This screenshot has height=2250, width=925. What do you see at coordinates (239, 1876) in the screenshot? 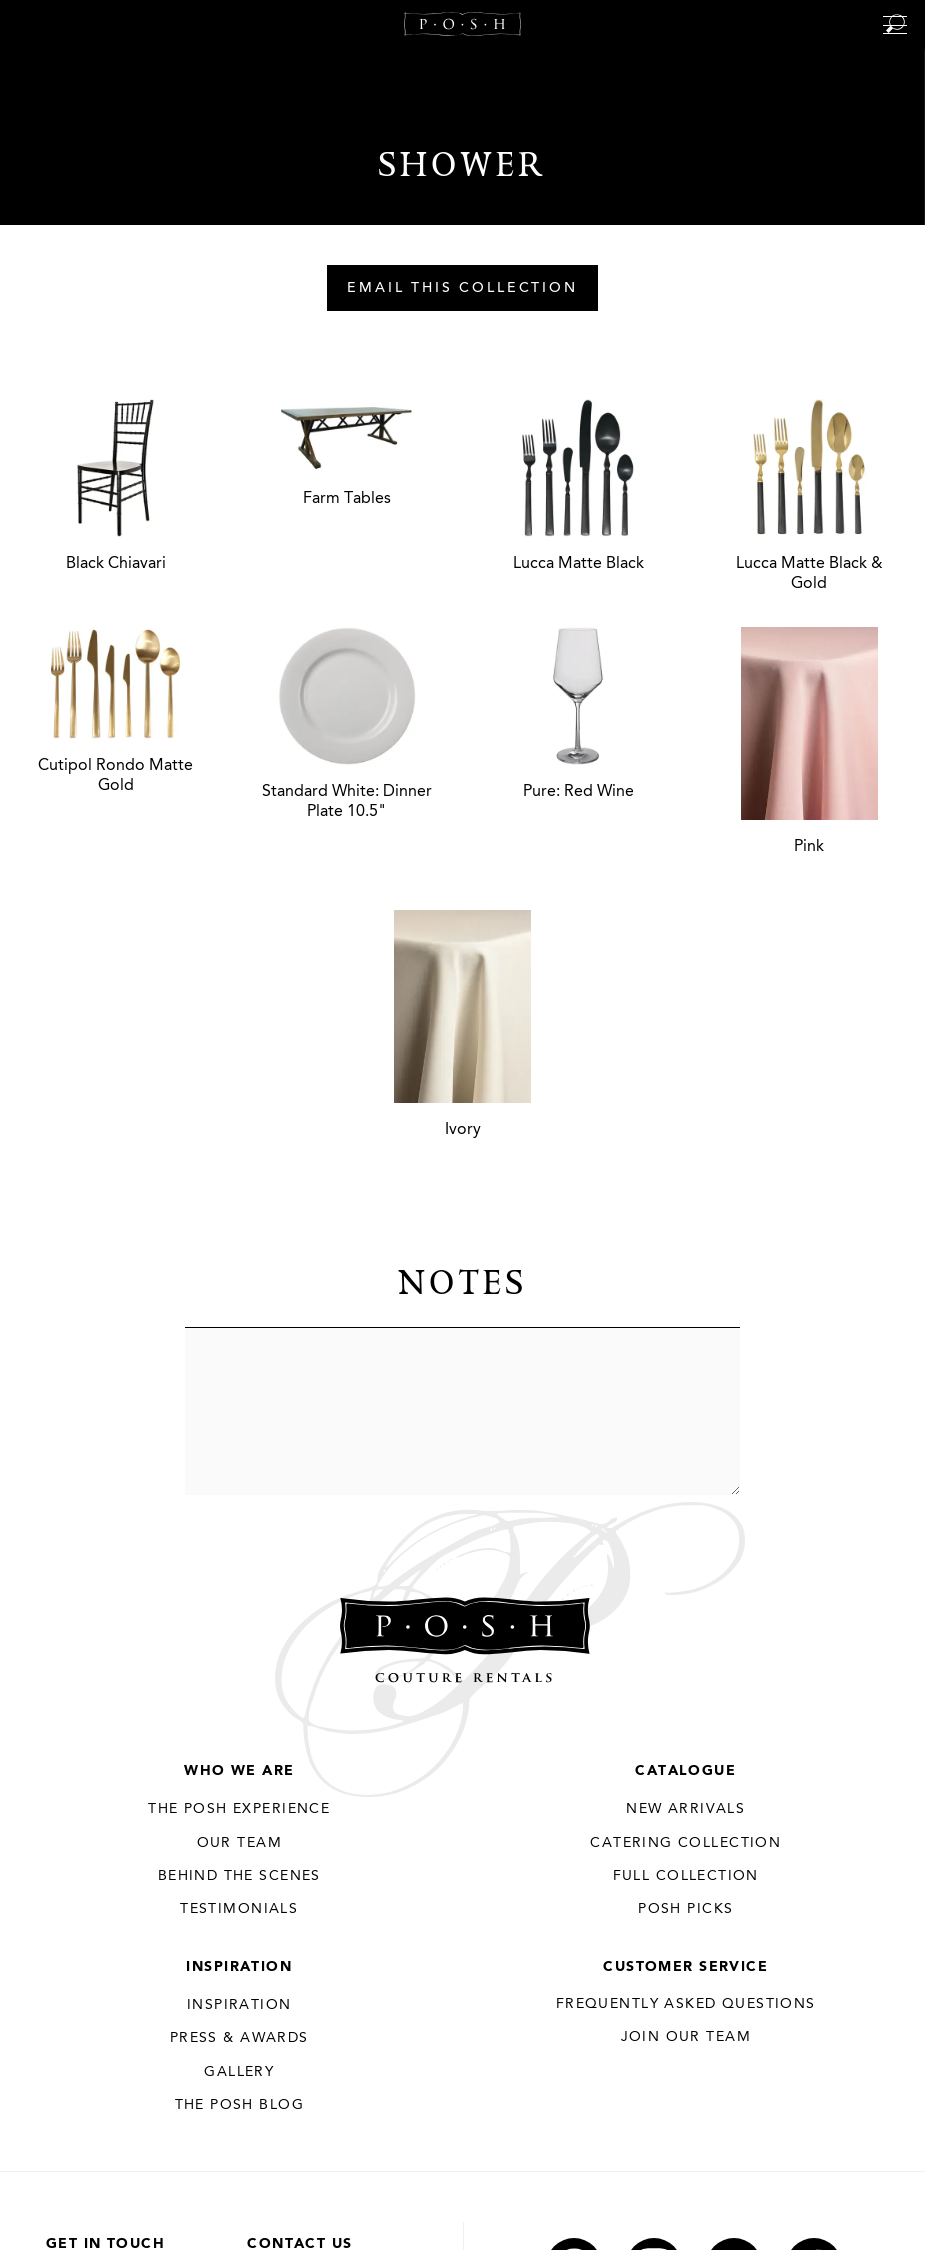
I see `Behind the Scenes` at bounding box center [239, 1876].